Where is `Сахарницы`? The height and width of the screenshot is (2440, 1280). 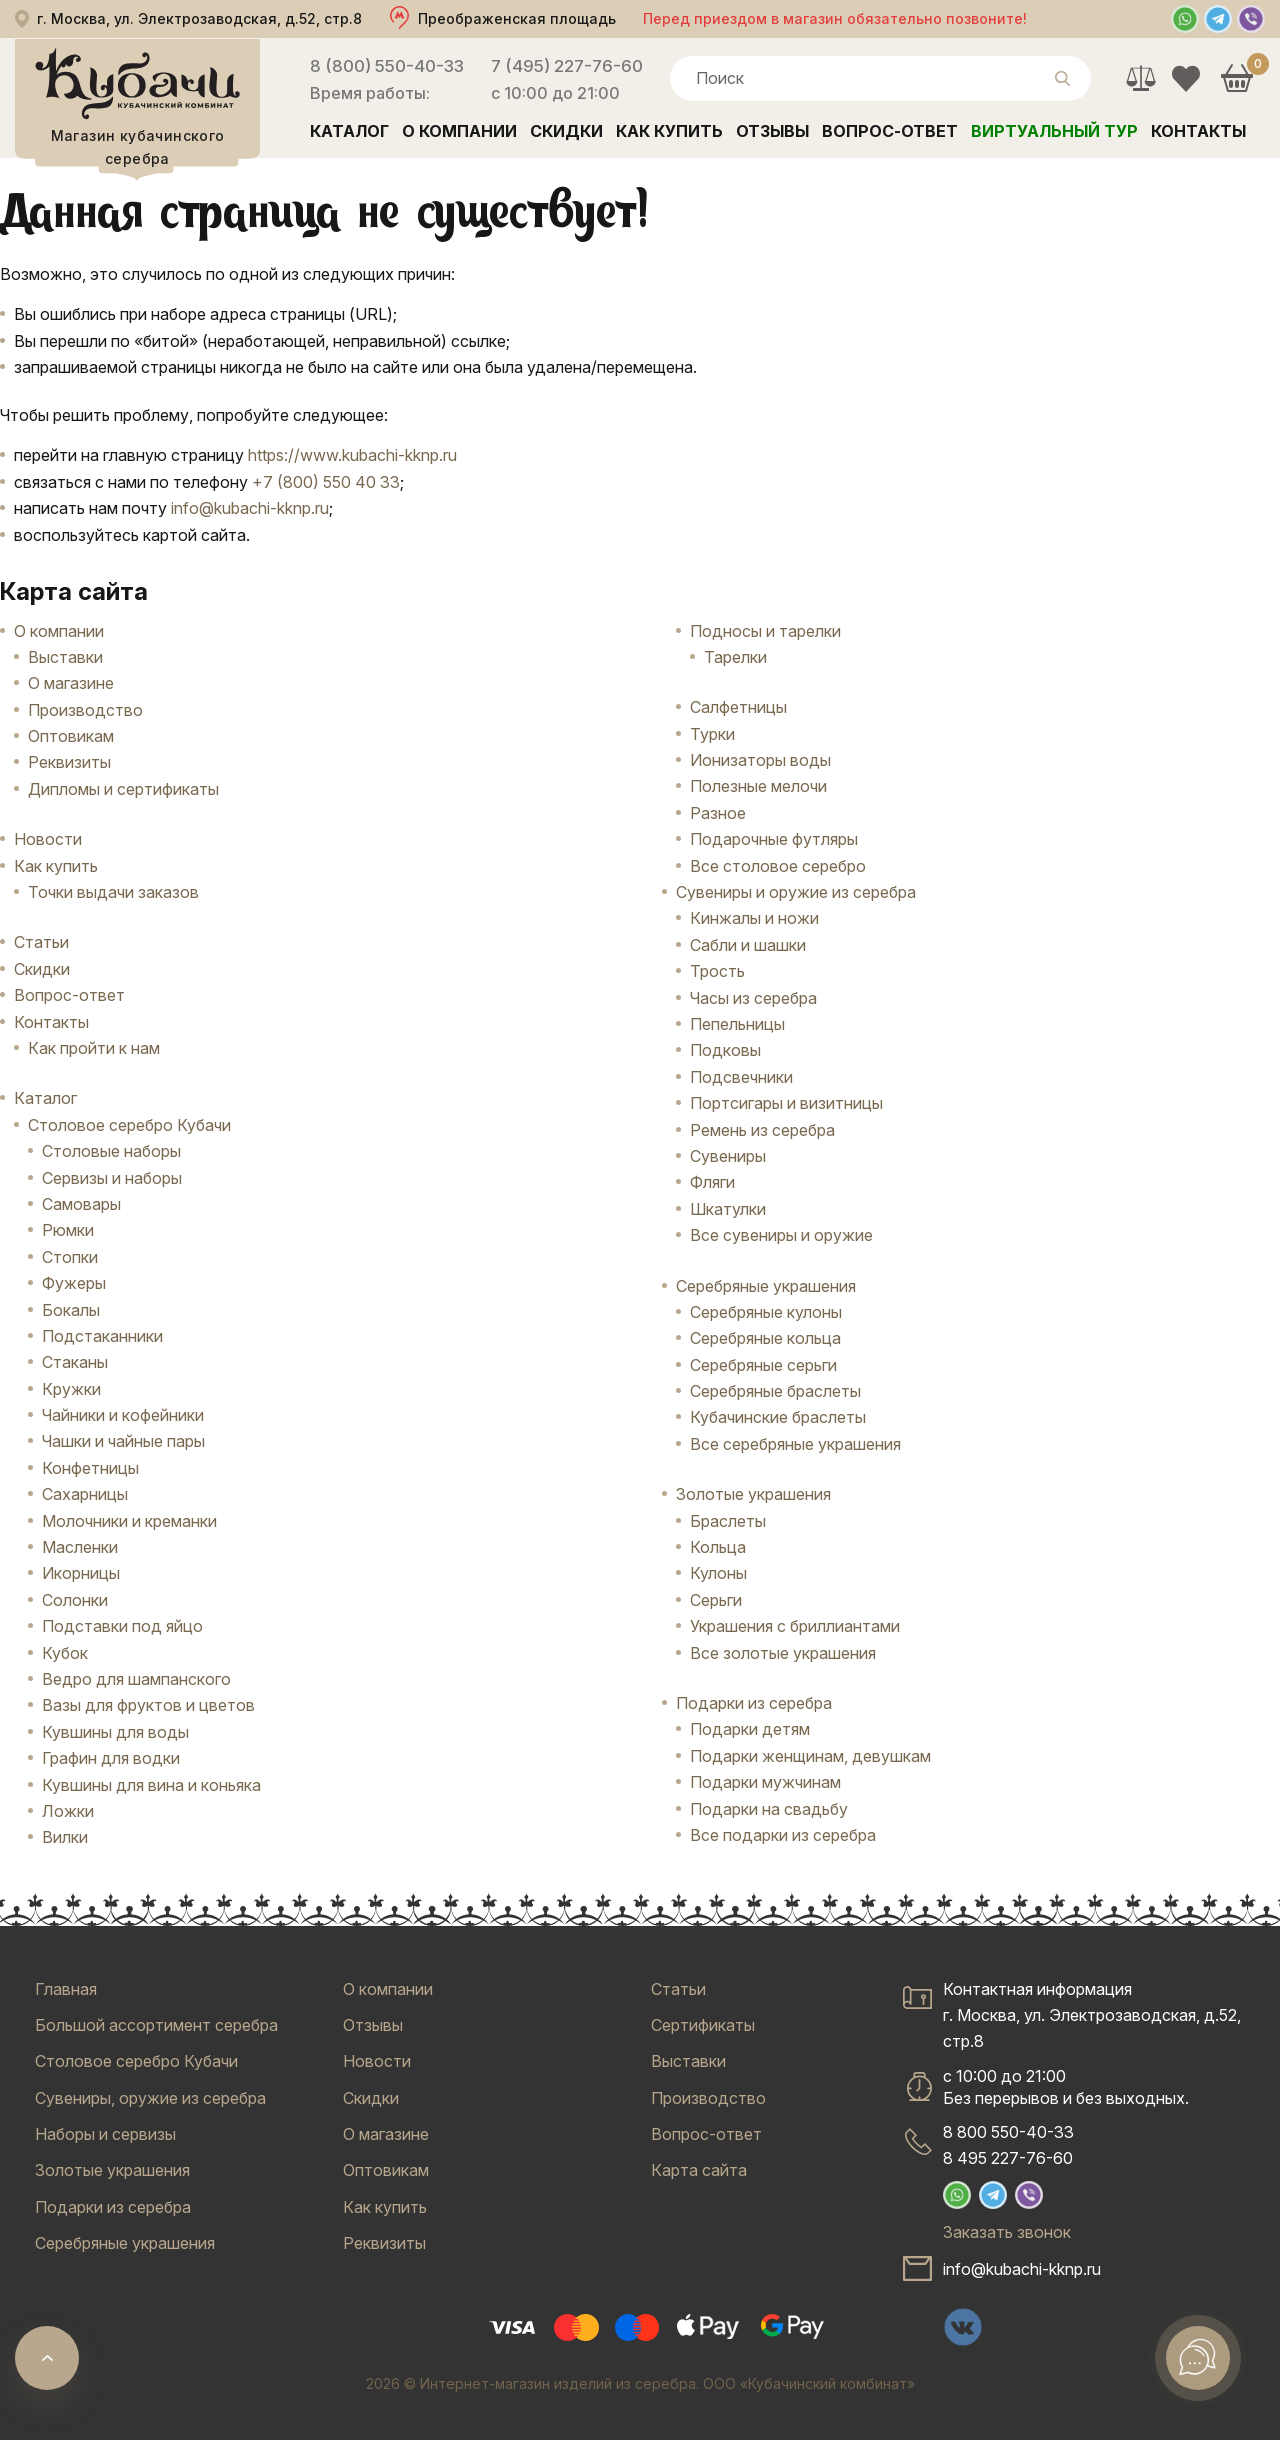 Сахарницы is located at coordinates (85, 1494).